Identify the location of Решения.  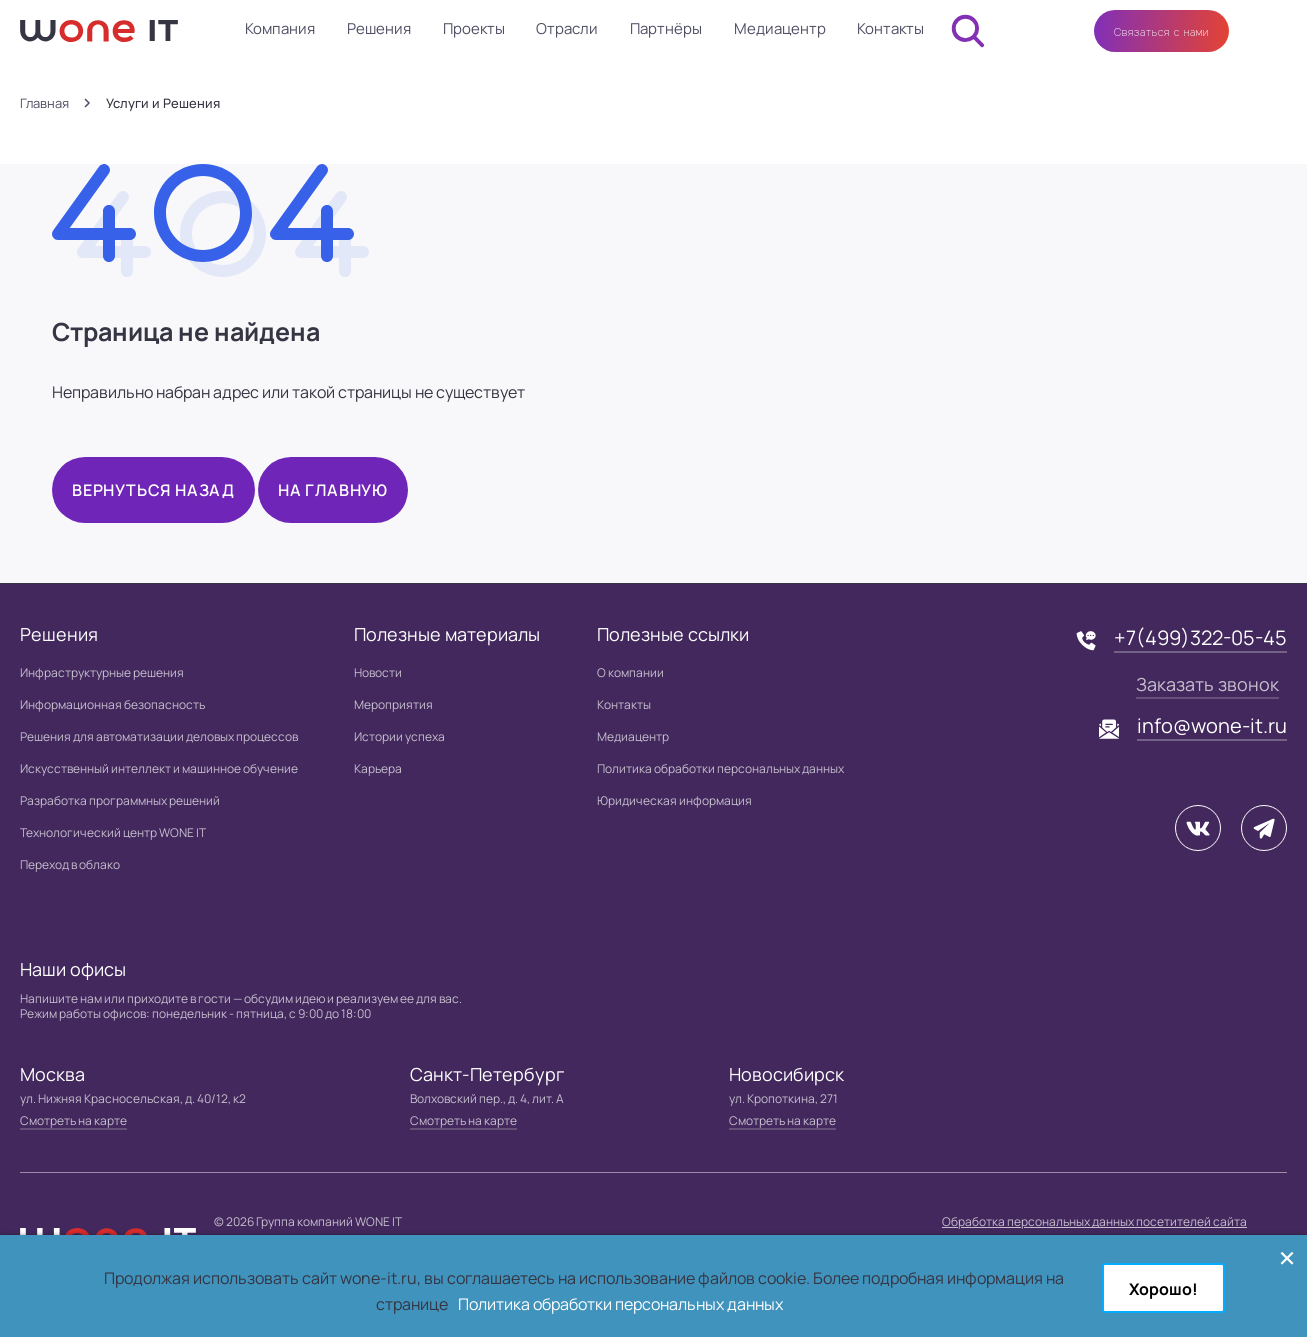
(379, 28).